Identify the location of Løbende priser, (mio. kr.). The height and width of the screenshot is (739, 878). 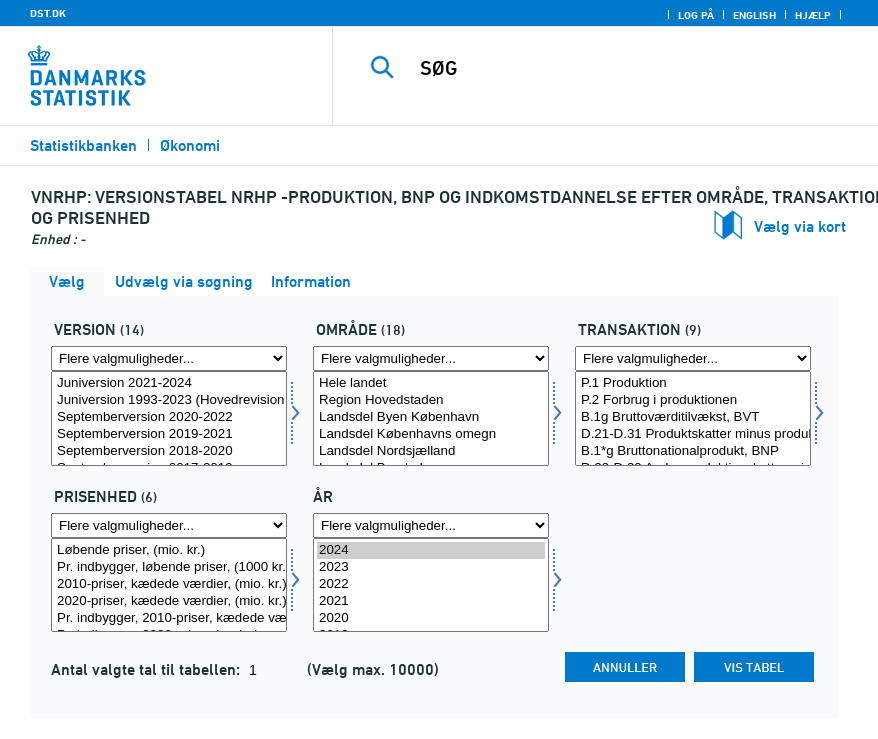
(169, 550).